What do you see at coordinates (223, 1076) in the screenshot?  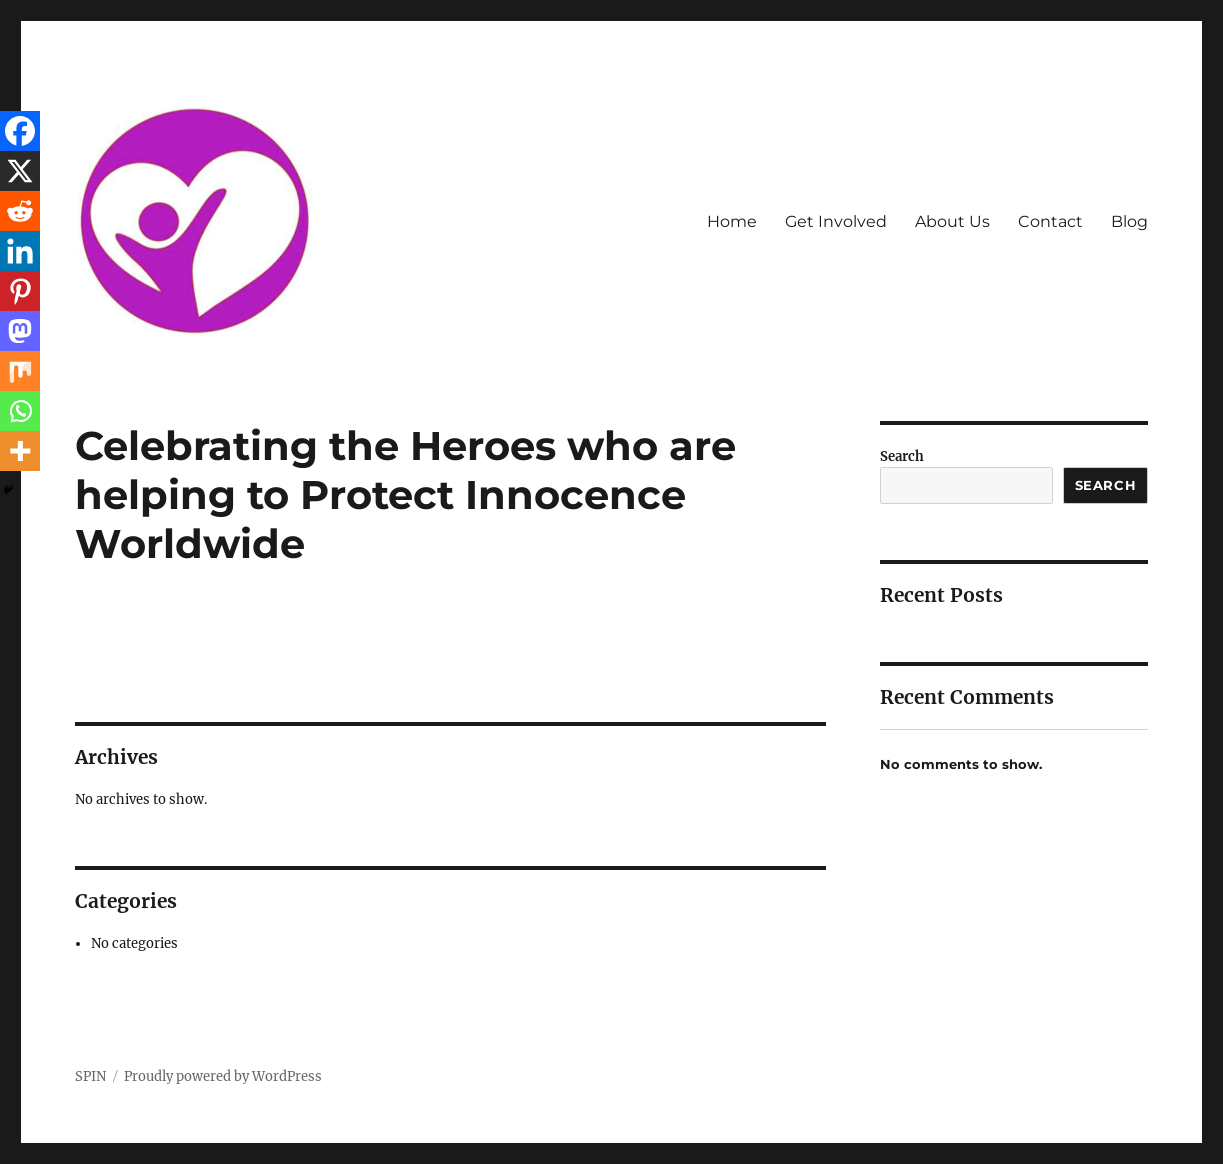 I see `Proudly powered by WordPress` at bounding box center [223, 1076].